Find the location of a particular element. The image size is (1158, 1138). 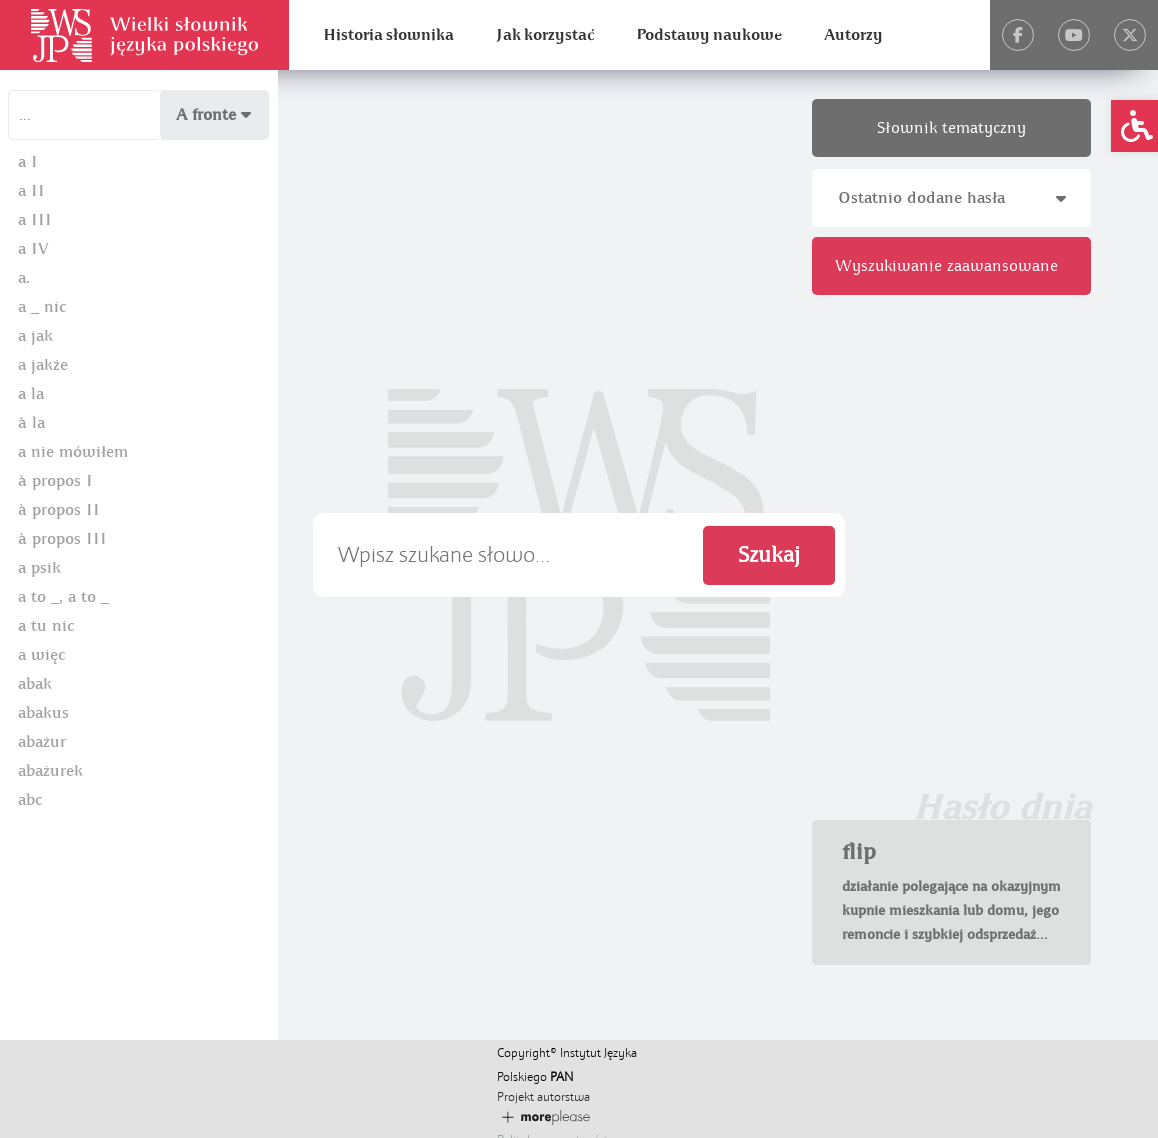

abak is located at coordinates (35, 684).